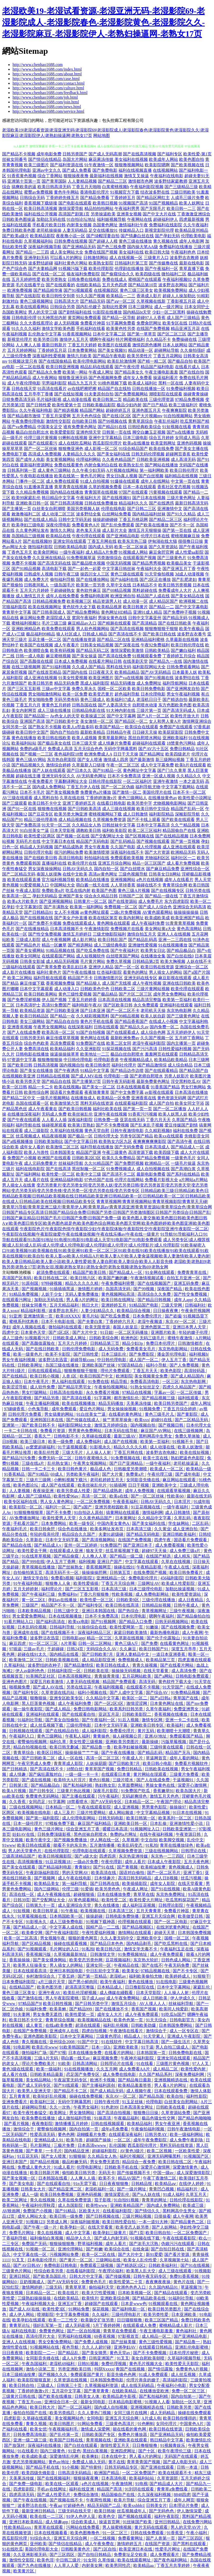  I want to click on 日韩激情网站, so click(95, 257).